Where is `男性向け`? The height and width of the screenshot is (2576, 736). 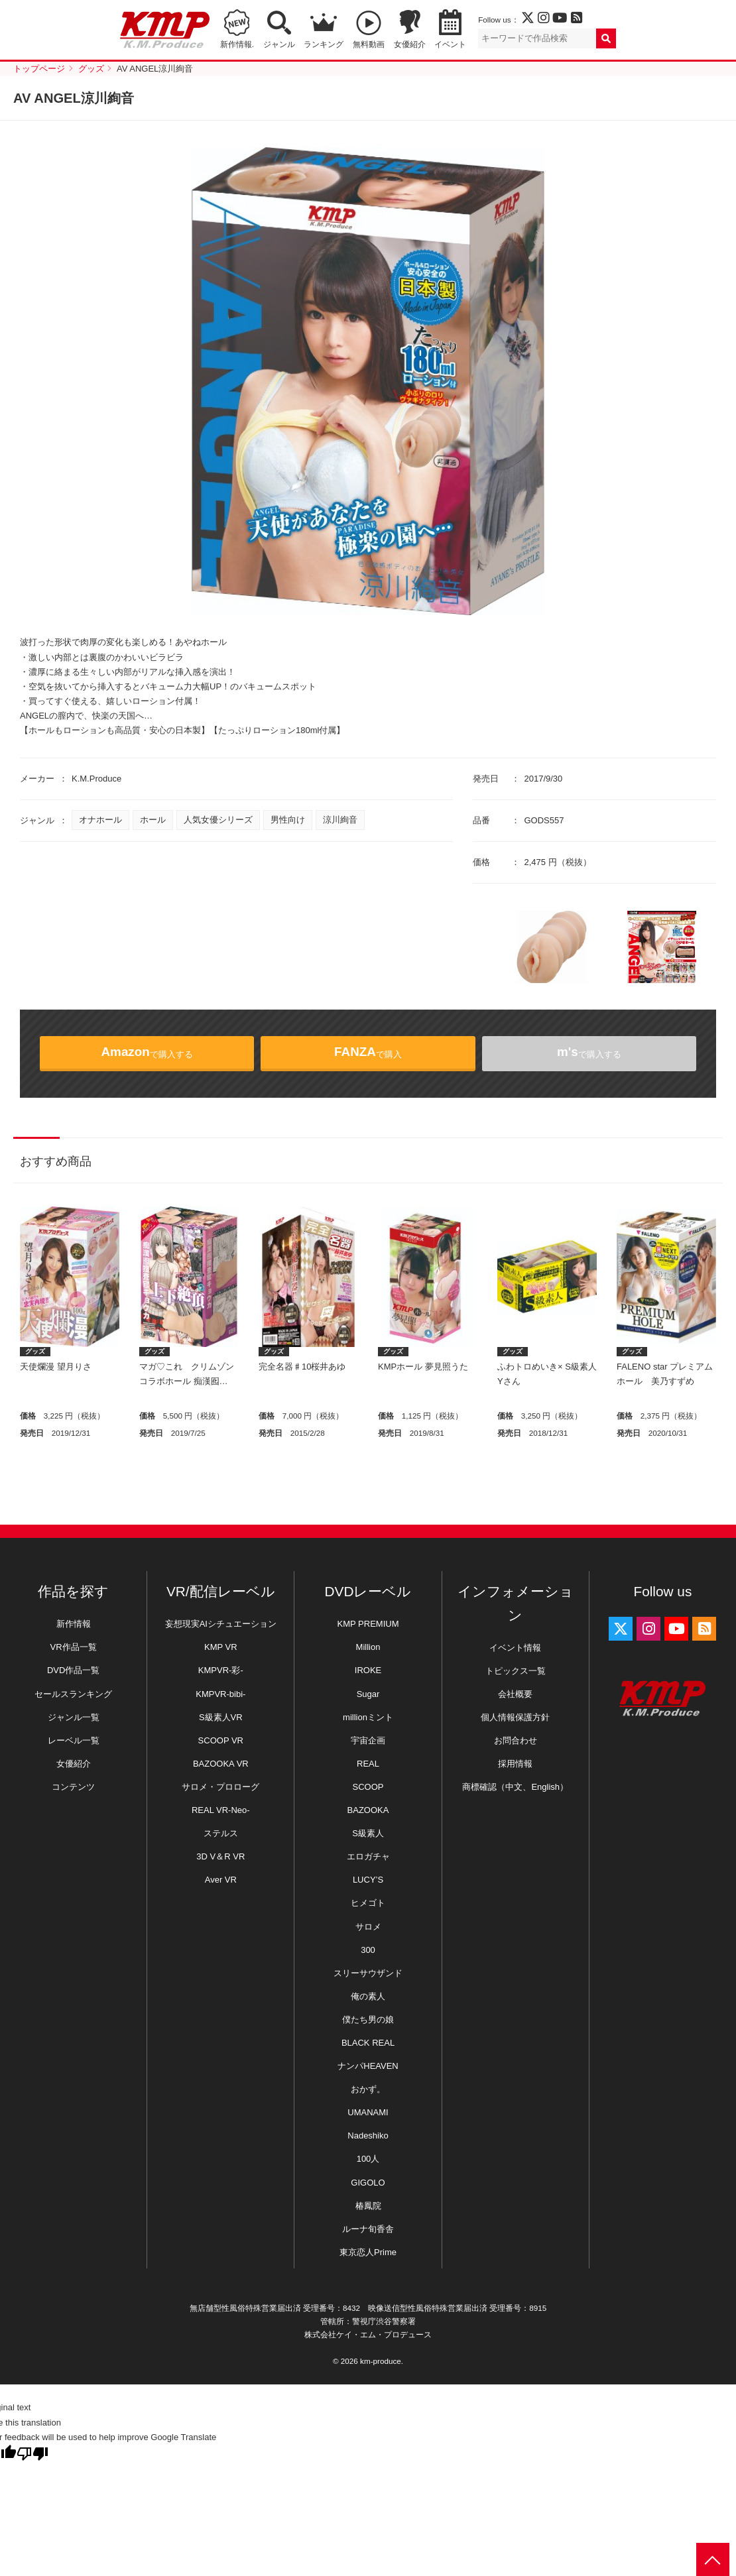 男性向け is located at coordinates (288, 820).